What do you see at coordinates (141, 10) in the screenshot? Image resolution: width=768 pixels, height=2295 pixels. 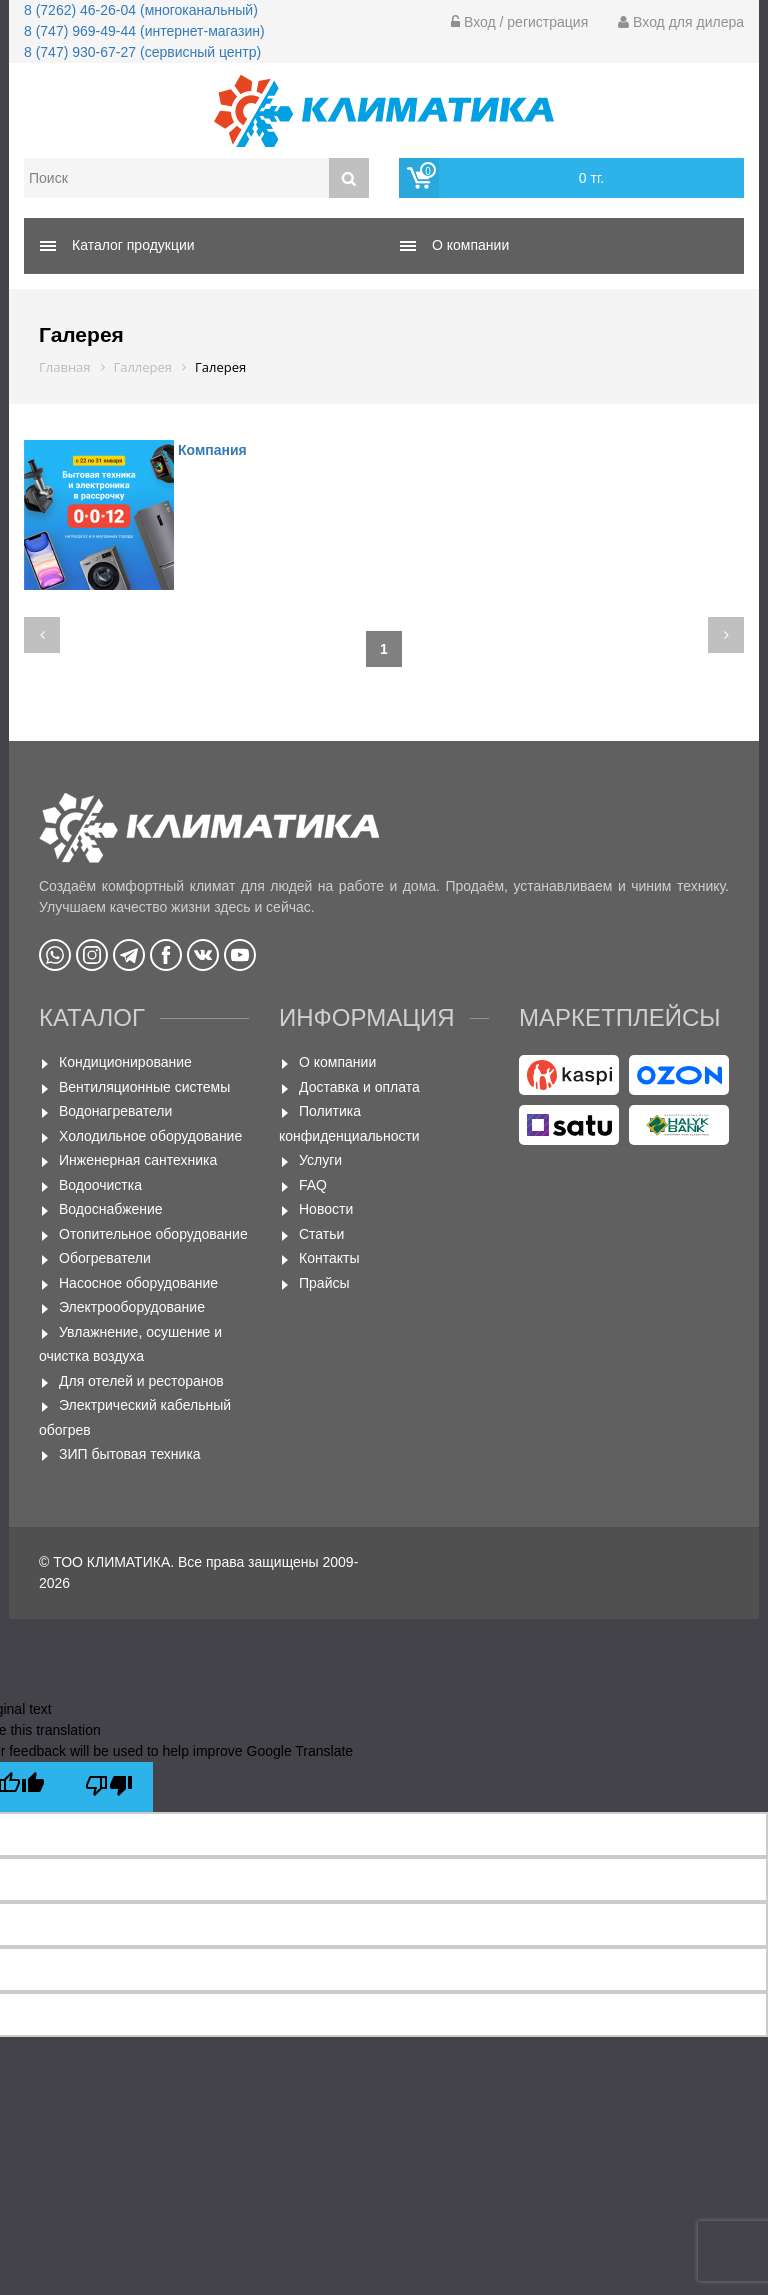 I see `8 (7262) 46-26-04 (многоканальный)` at bounding box center [141, 10].